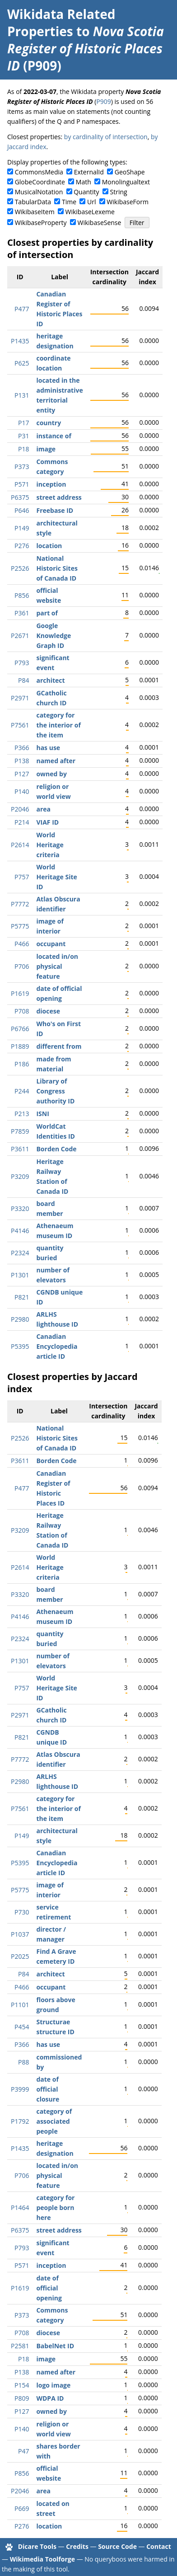 This screenshot has width=177, height=2576. What do you see at coordinates (20, 635) in the screenshot?
I see `P2671` at bounding box center [20, 635].